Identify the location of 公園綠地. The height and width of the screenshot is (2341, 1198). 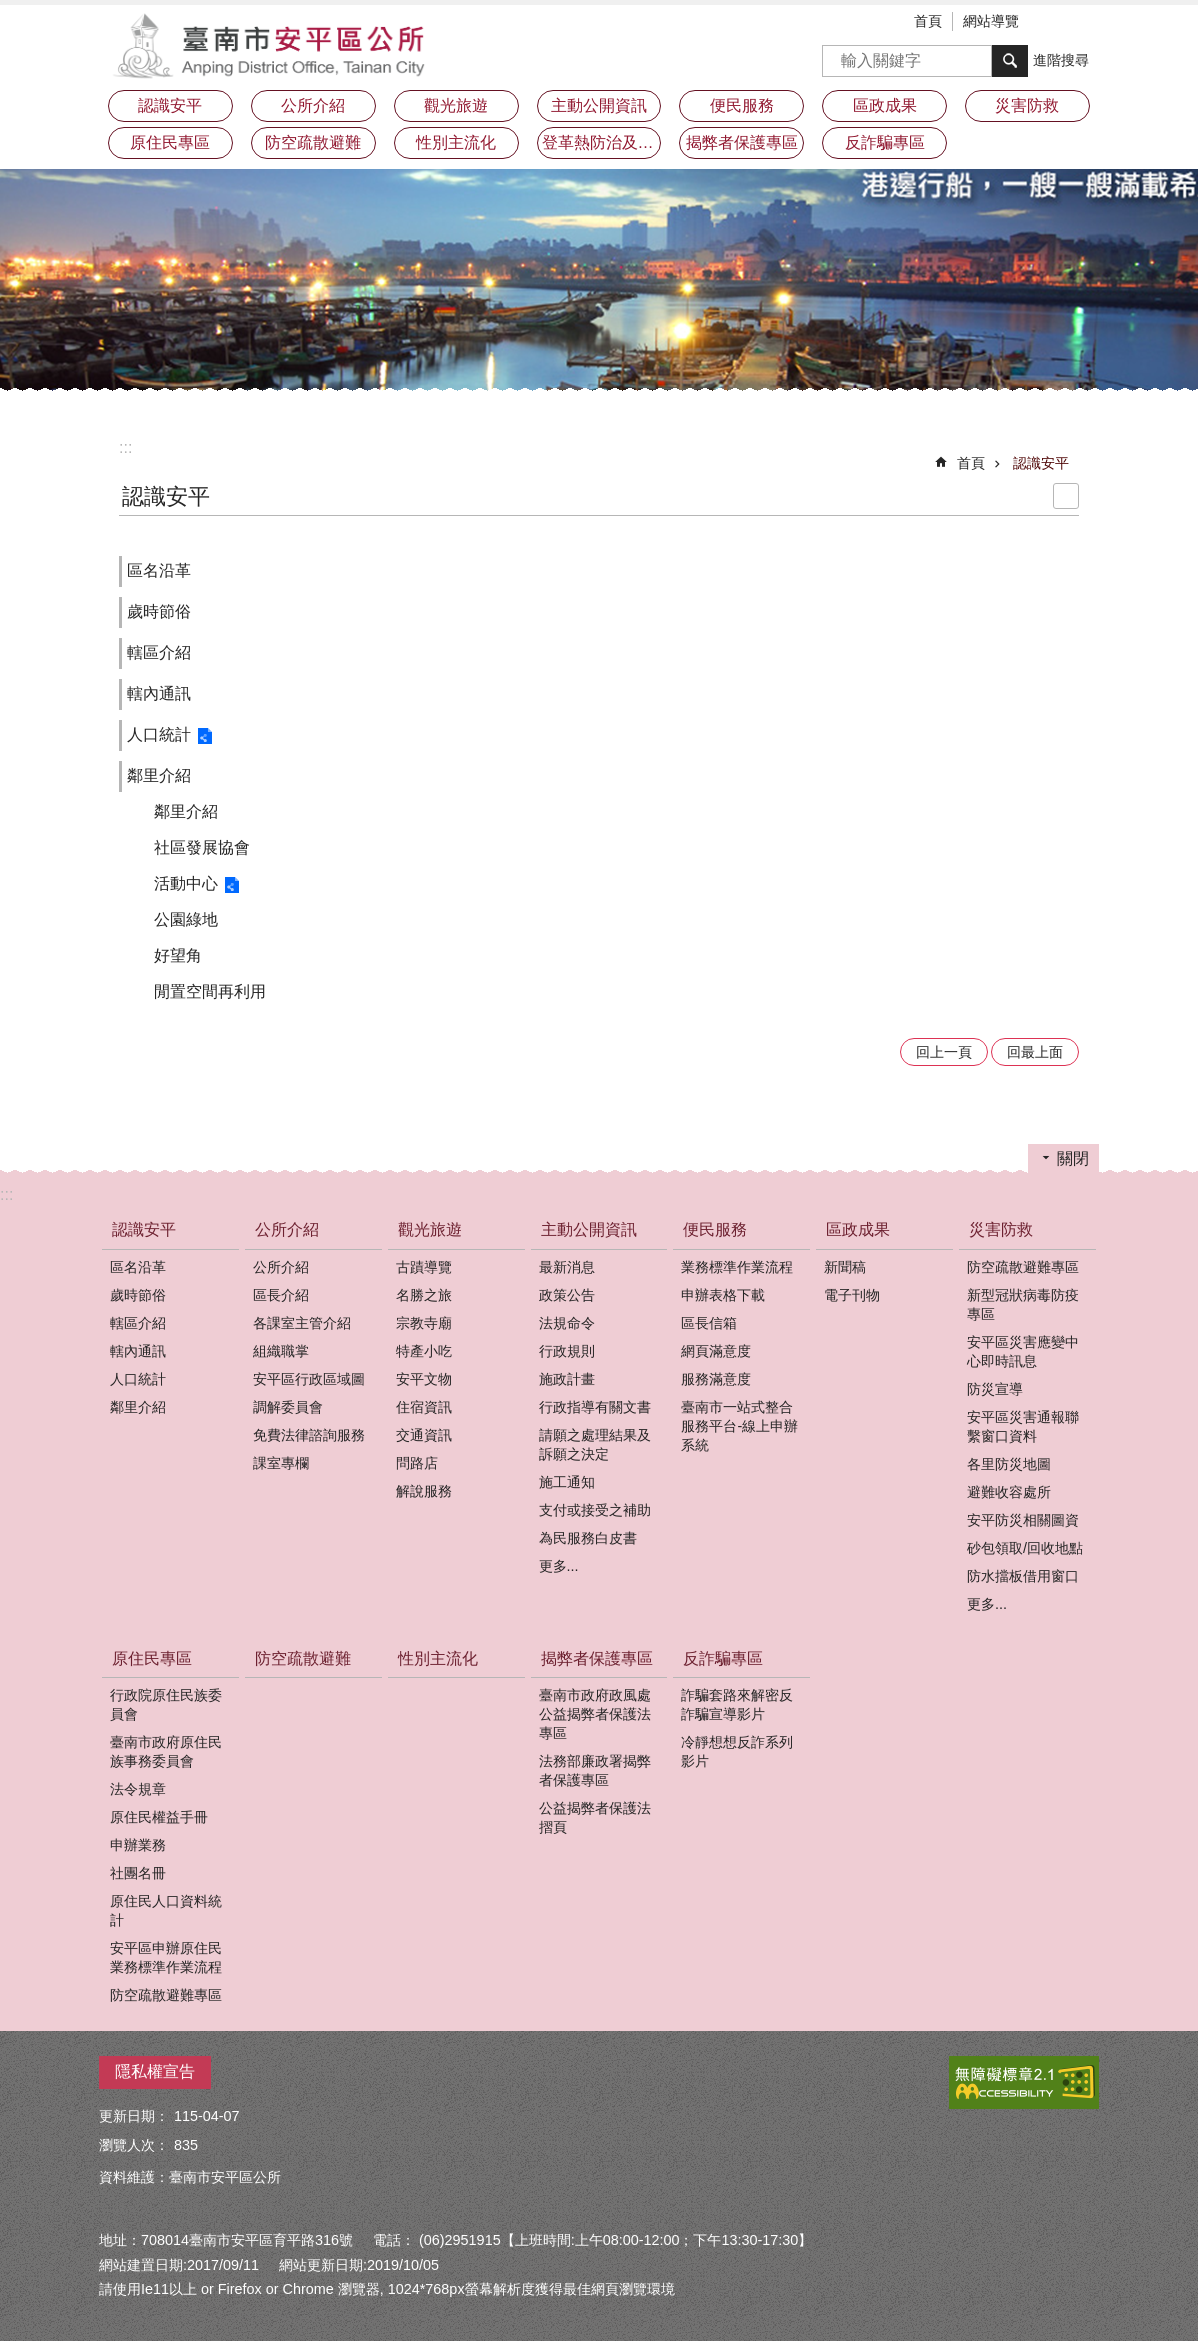
(186, 919).